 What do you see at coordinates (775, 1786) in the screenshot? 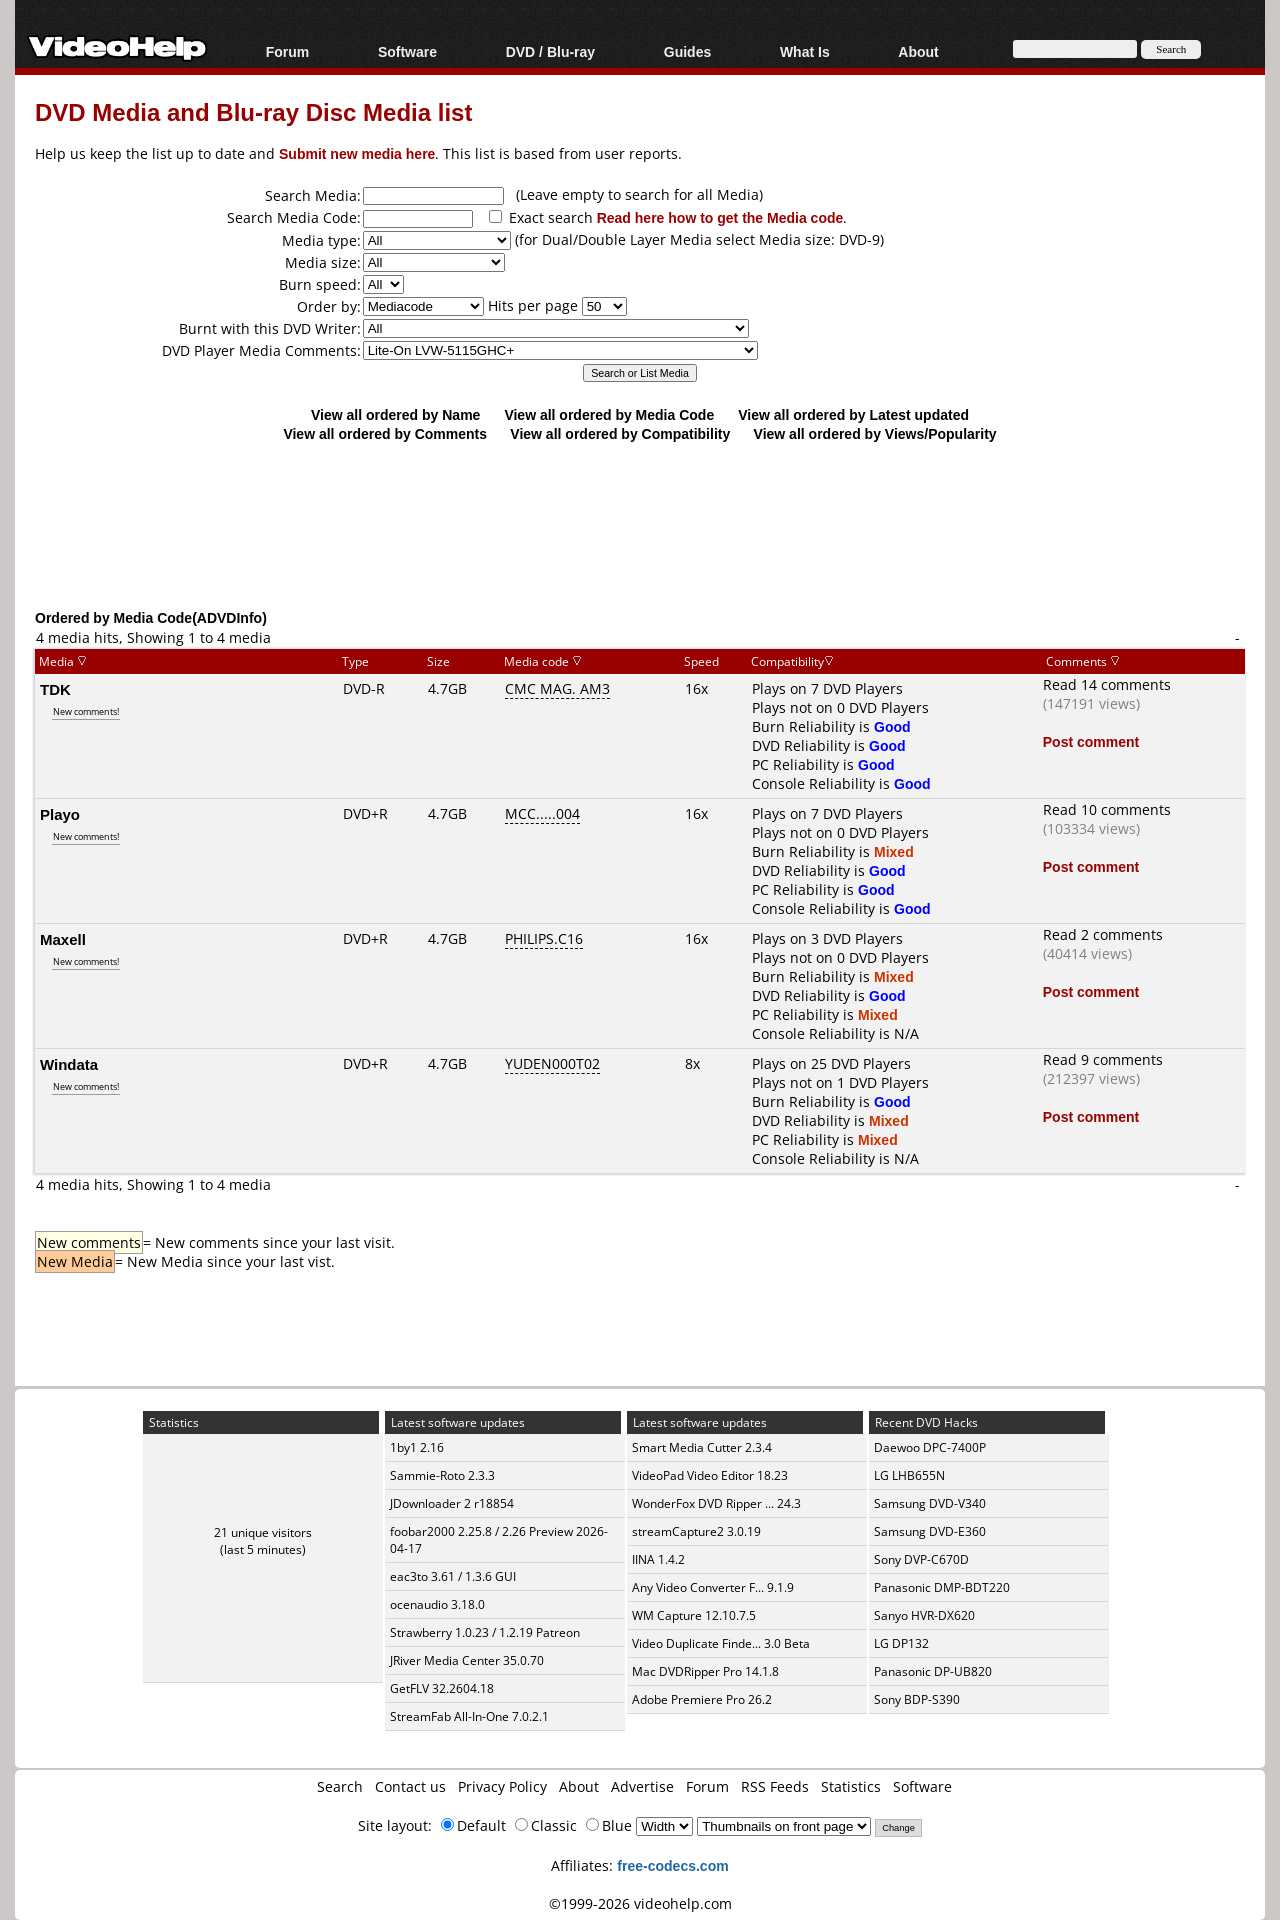
I see `RSS Feeds` at bounding box center [775, 1786].